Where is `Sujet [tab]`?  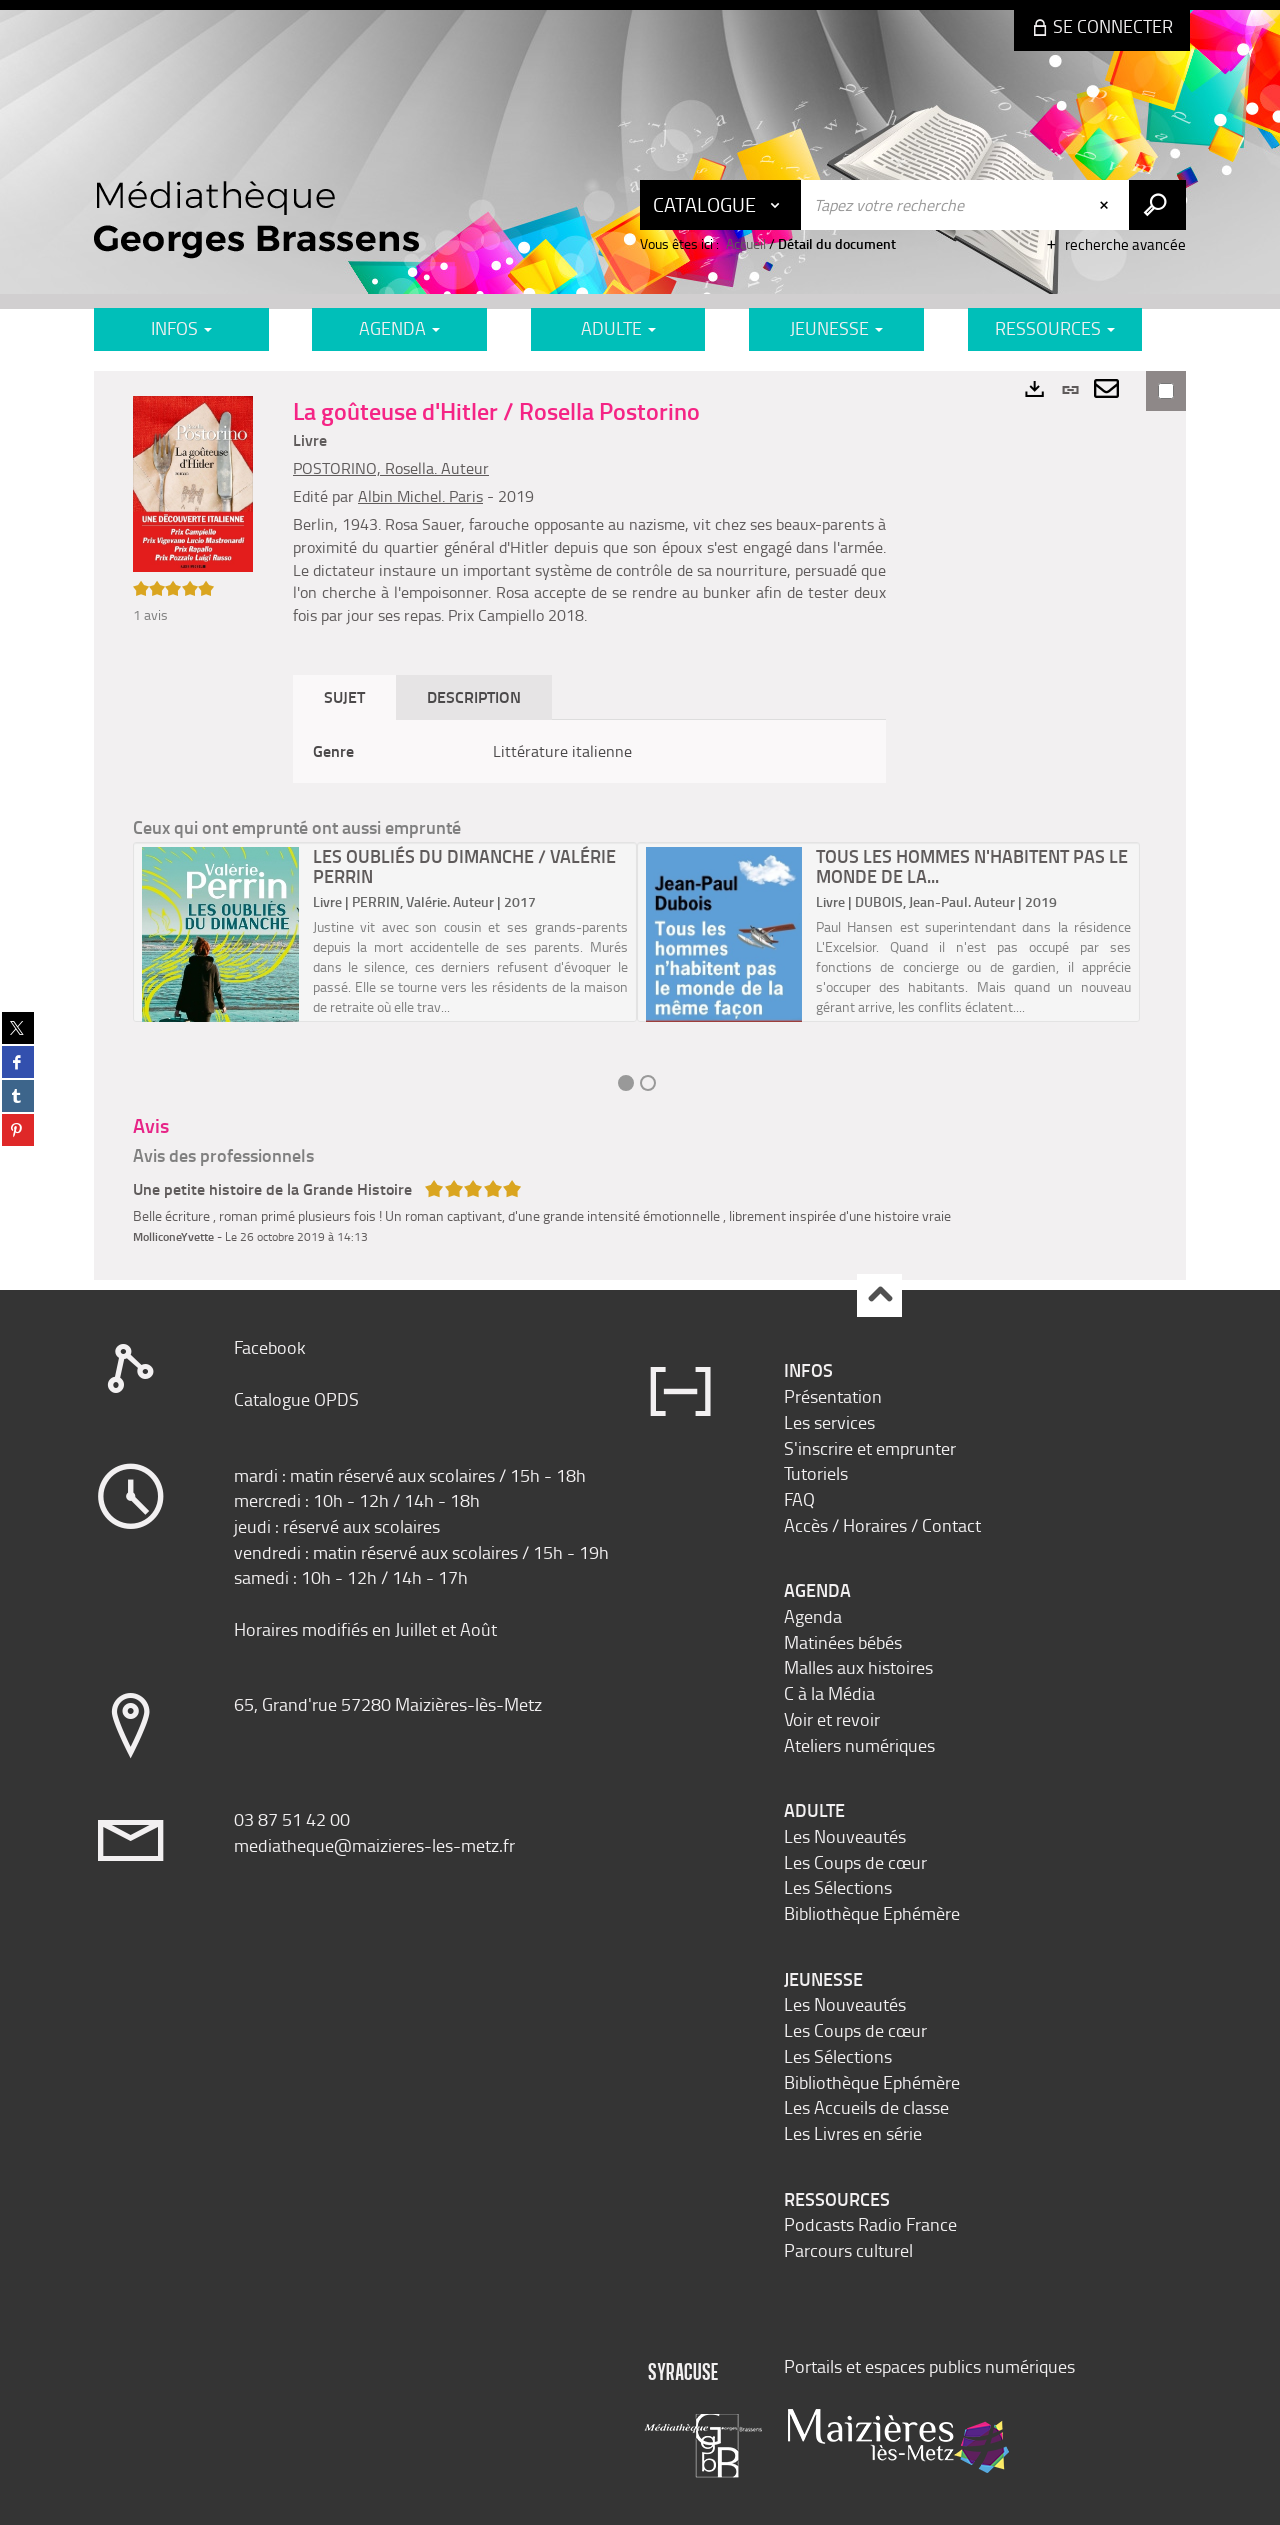 Sujet [tab] is located at coordinates (344, 696).